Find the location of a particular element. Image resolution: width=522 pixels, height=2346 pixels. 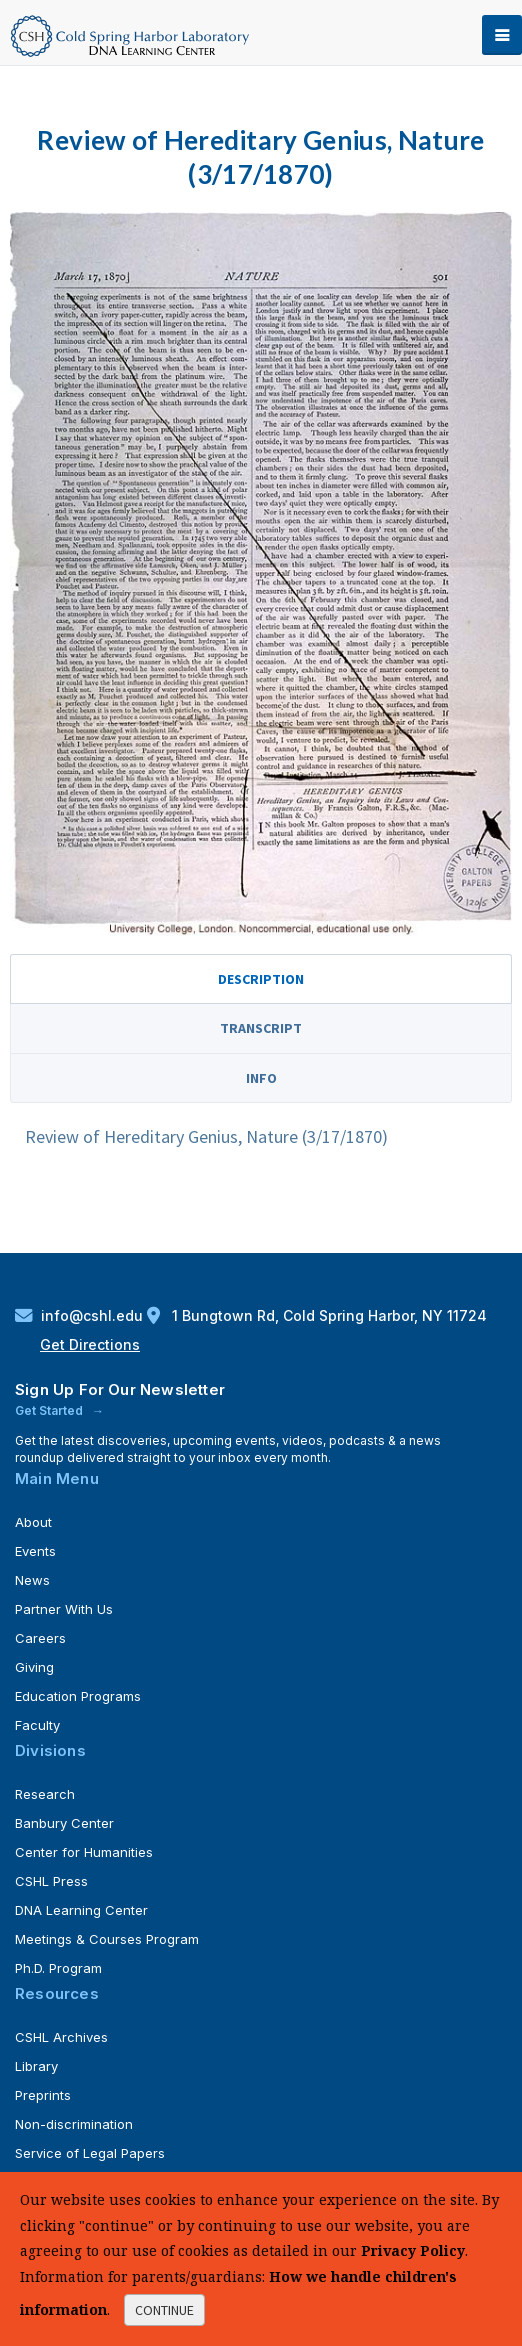

Banbury Center is located at coordinates (64, 1823).